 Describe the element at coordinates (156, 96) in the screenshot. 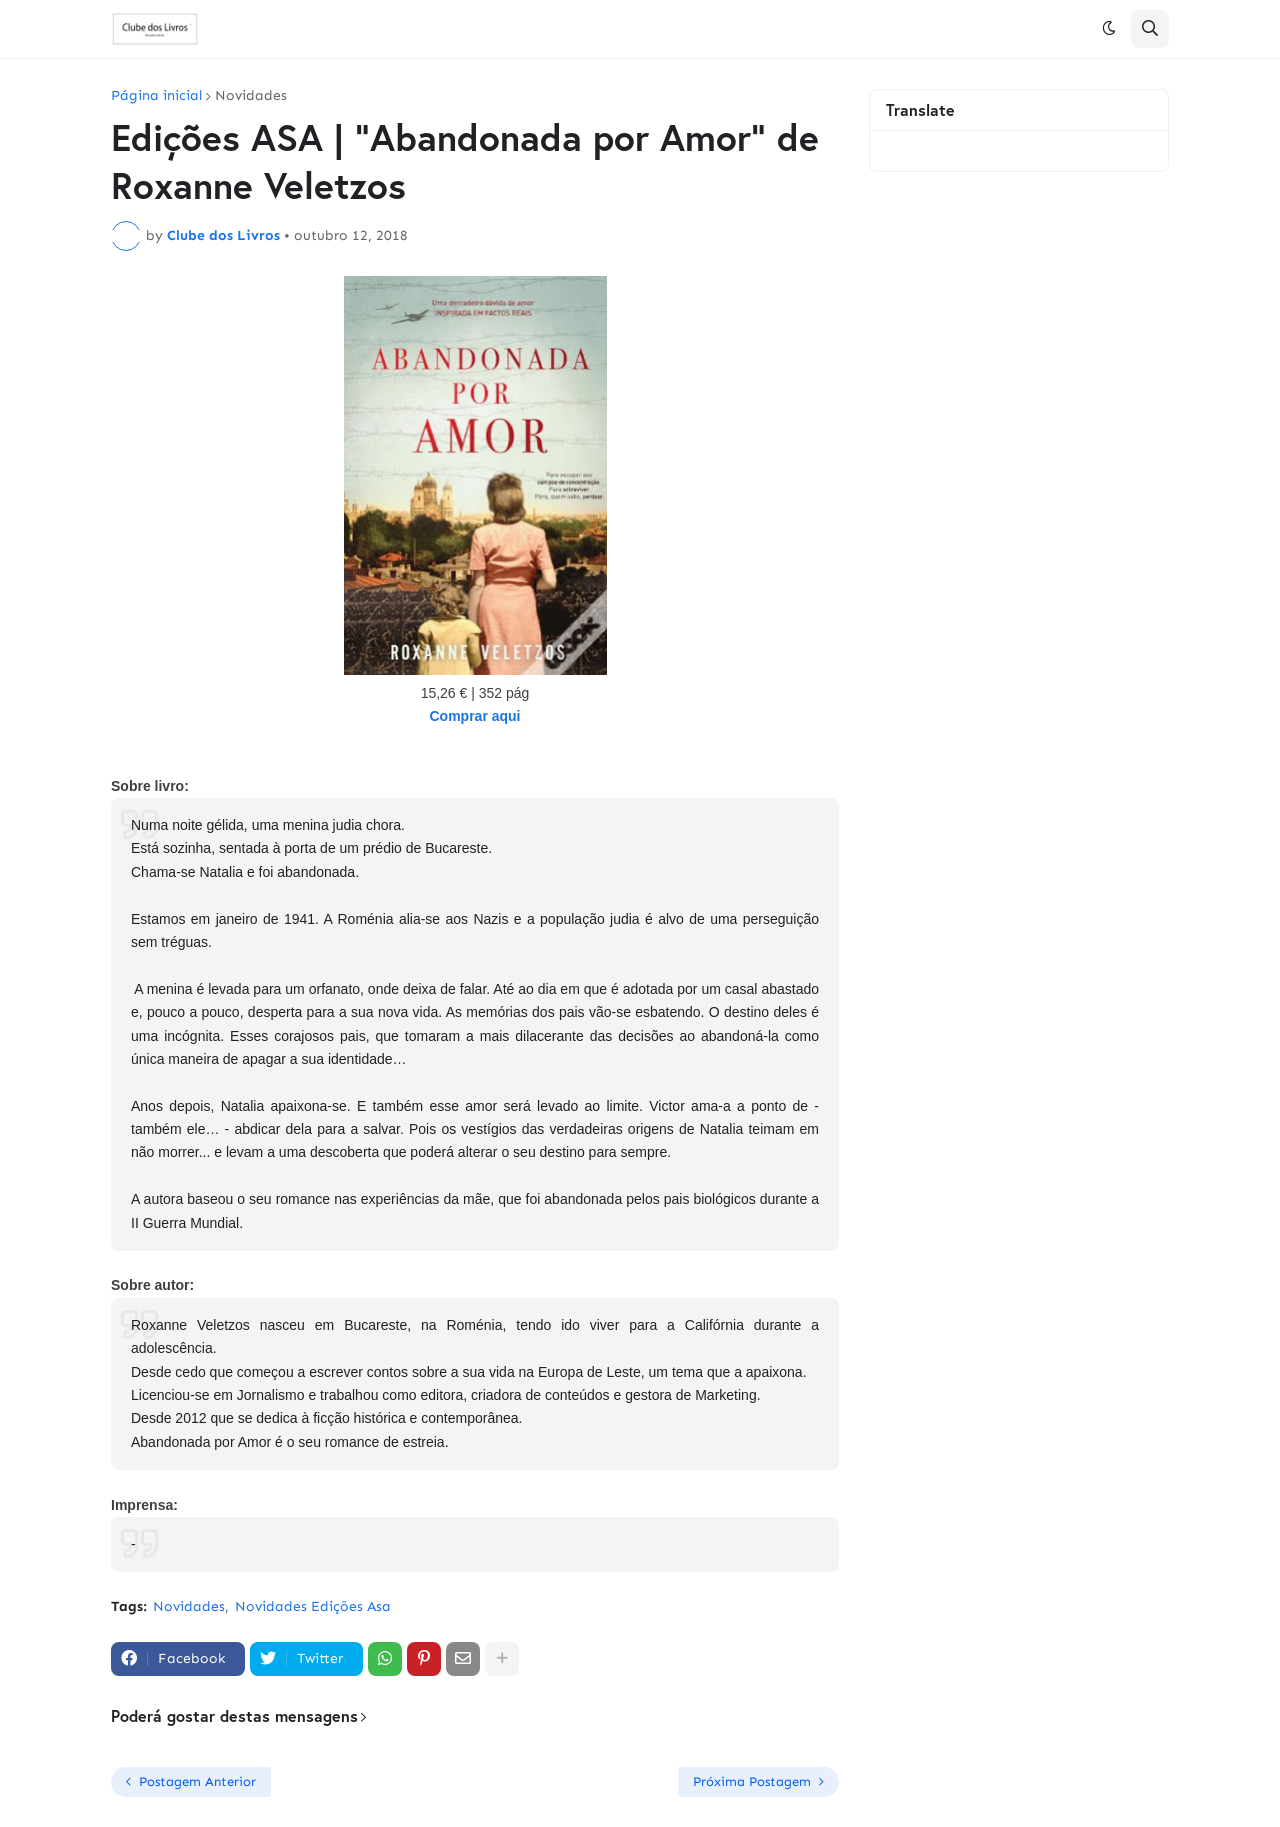

I see `Página inicial` at that location.